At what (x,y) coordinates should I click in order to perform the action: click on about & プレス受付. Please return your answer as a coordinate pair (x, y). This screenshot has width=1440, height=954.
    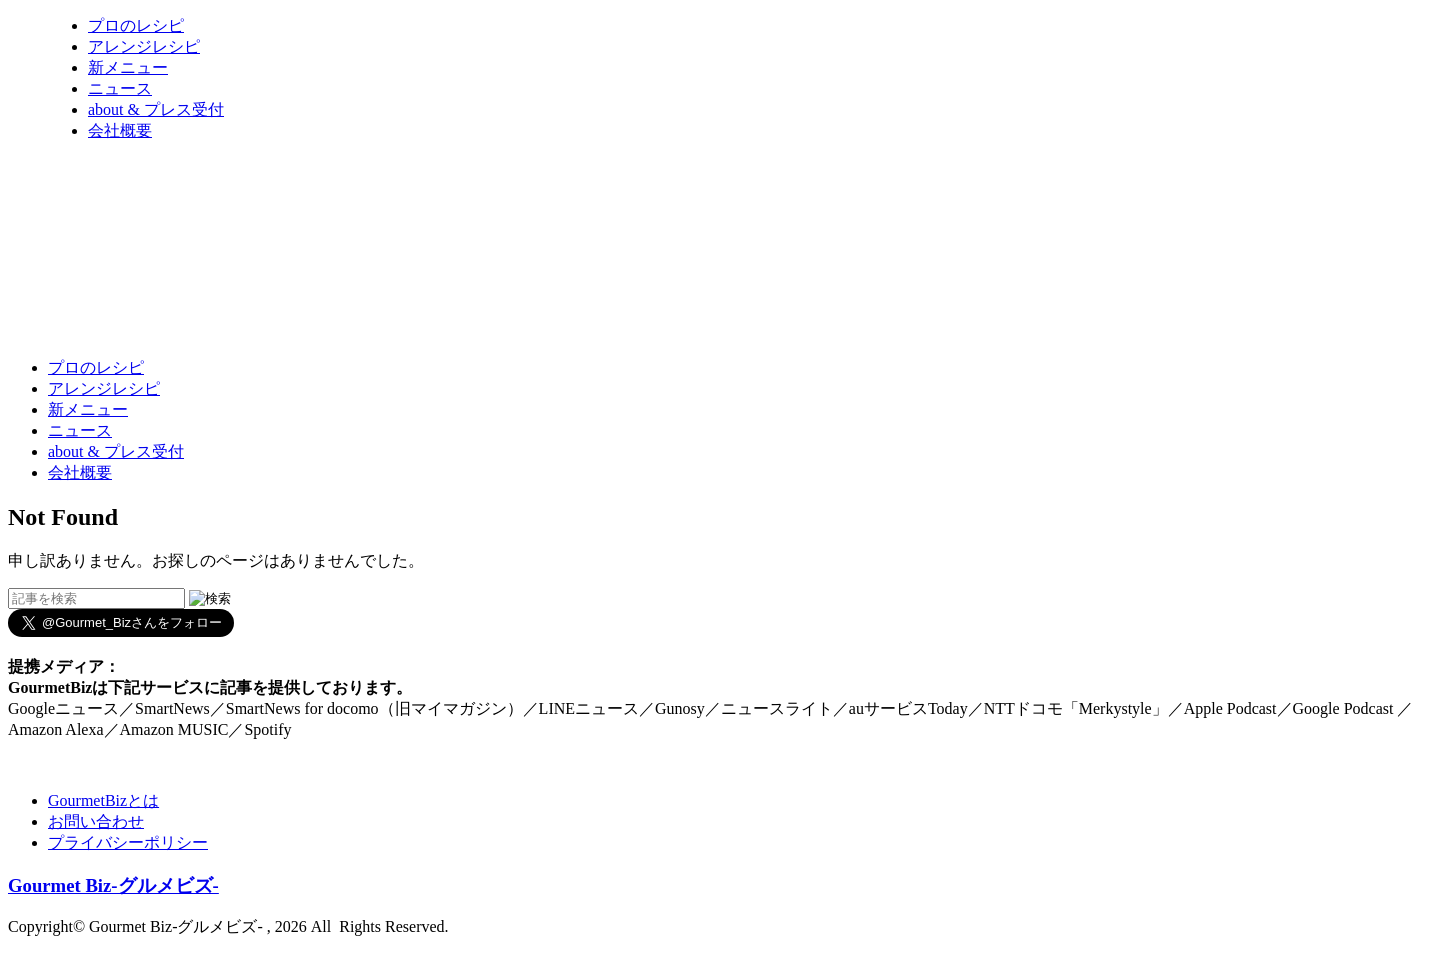
    Looking at the image, I should click on (156, 109).